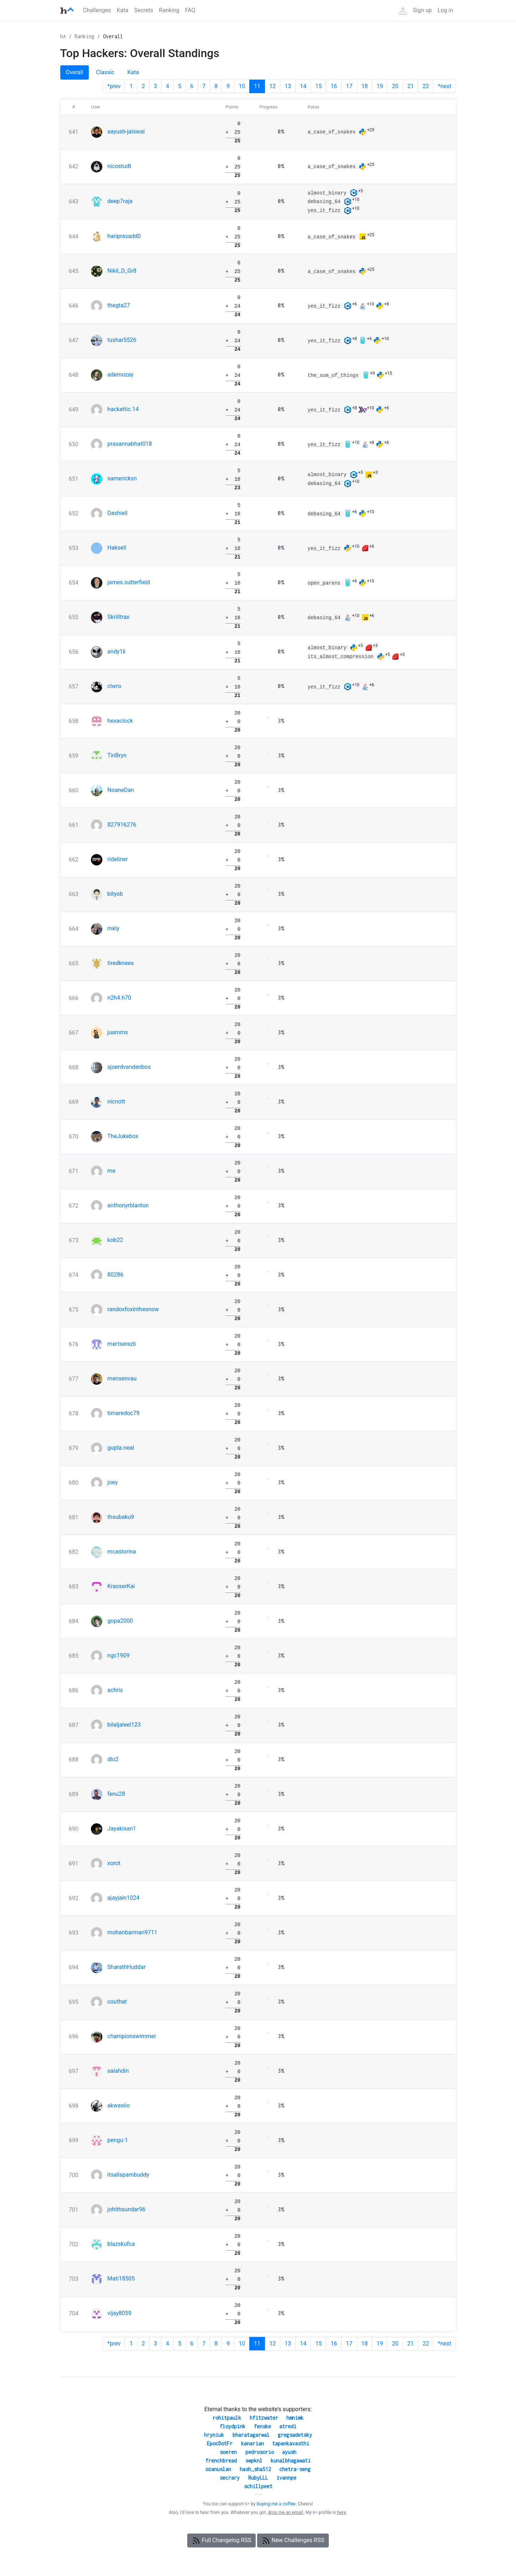  Describe the element at coordinates (232, 2426) in the screenshot. I see `floydpink` at that location.